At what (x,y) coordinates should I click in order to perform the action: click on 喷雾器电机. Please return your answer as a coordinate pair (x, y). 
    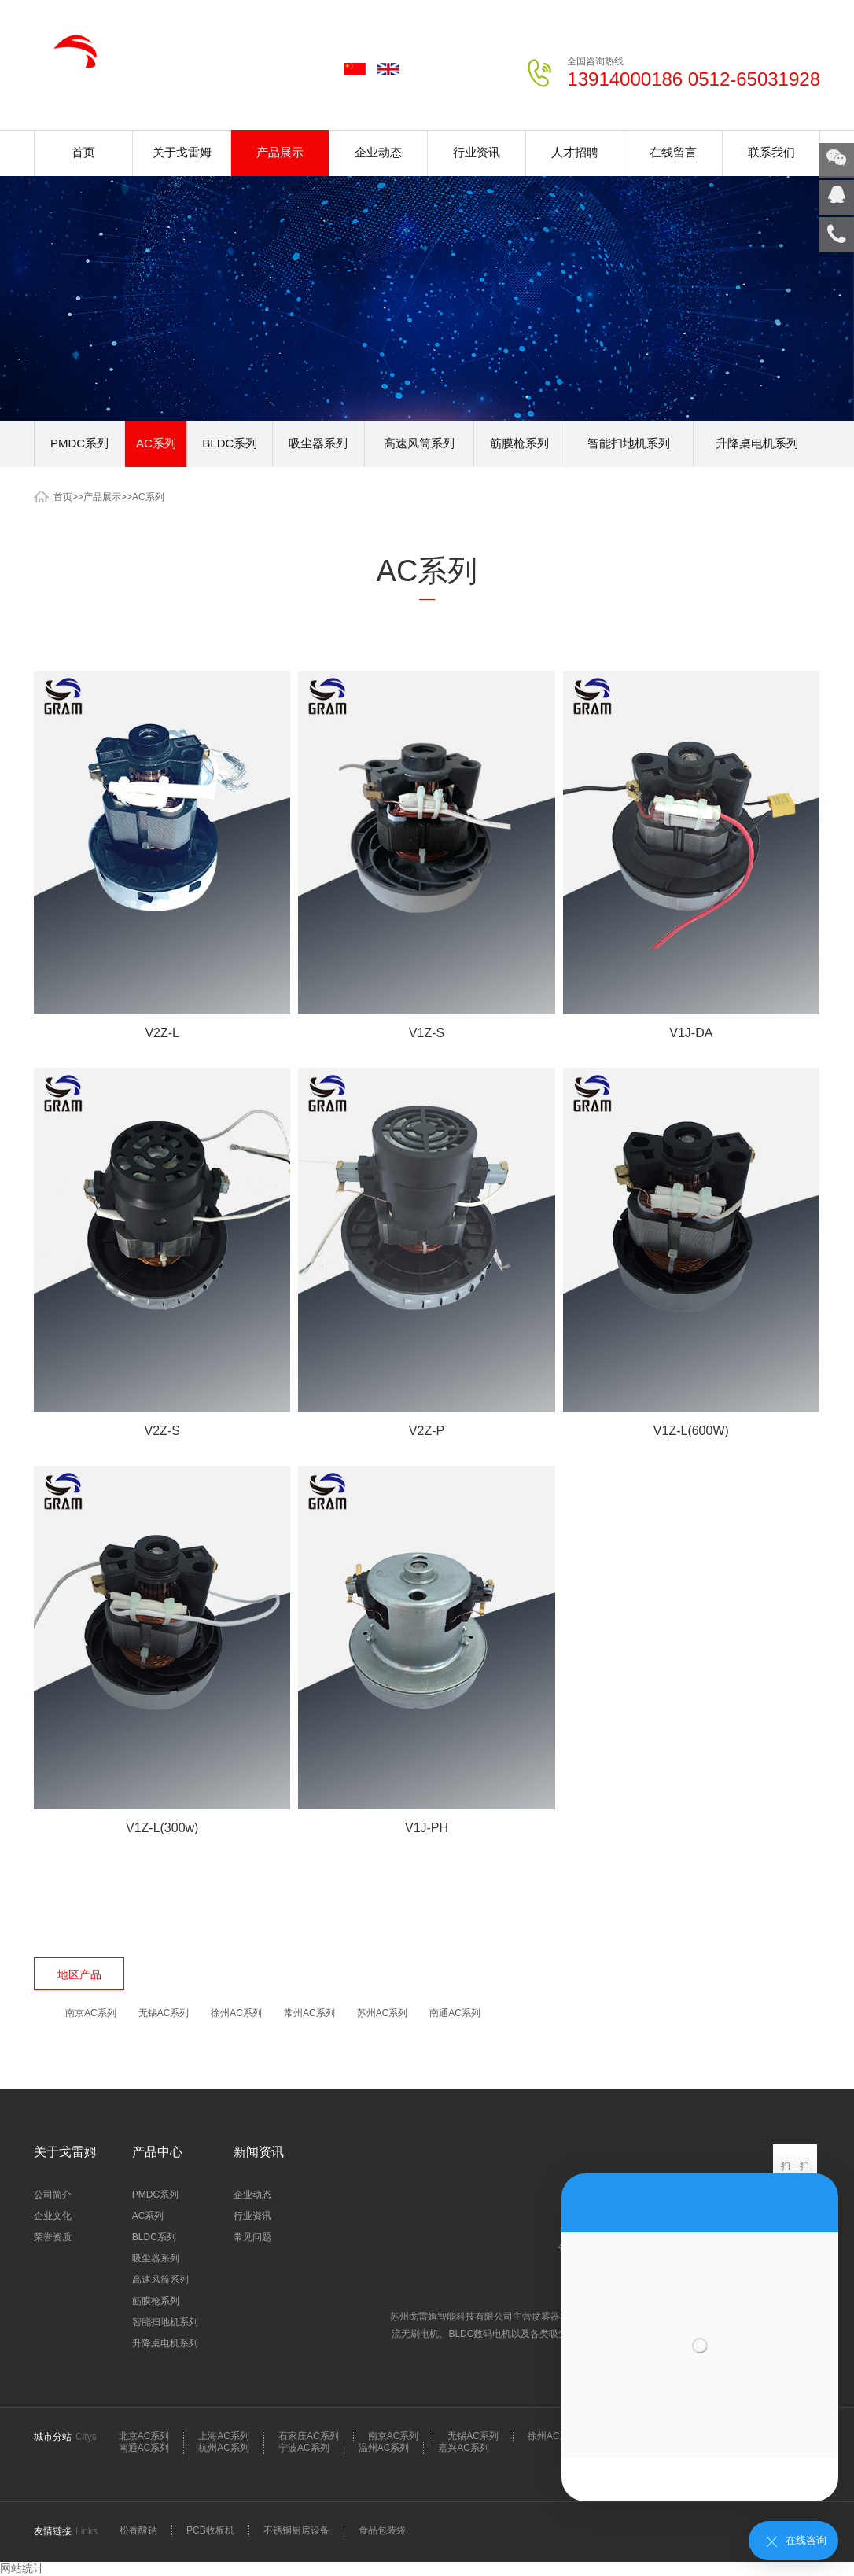
    Looking at the image, I should click on (556, 2316).